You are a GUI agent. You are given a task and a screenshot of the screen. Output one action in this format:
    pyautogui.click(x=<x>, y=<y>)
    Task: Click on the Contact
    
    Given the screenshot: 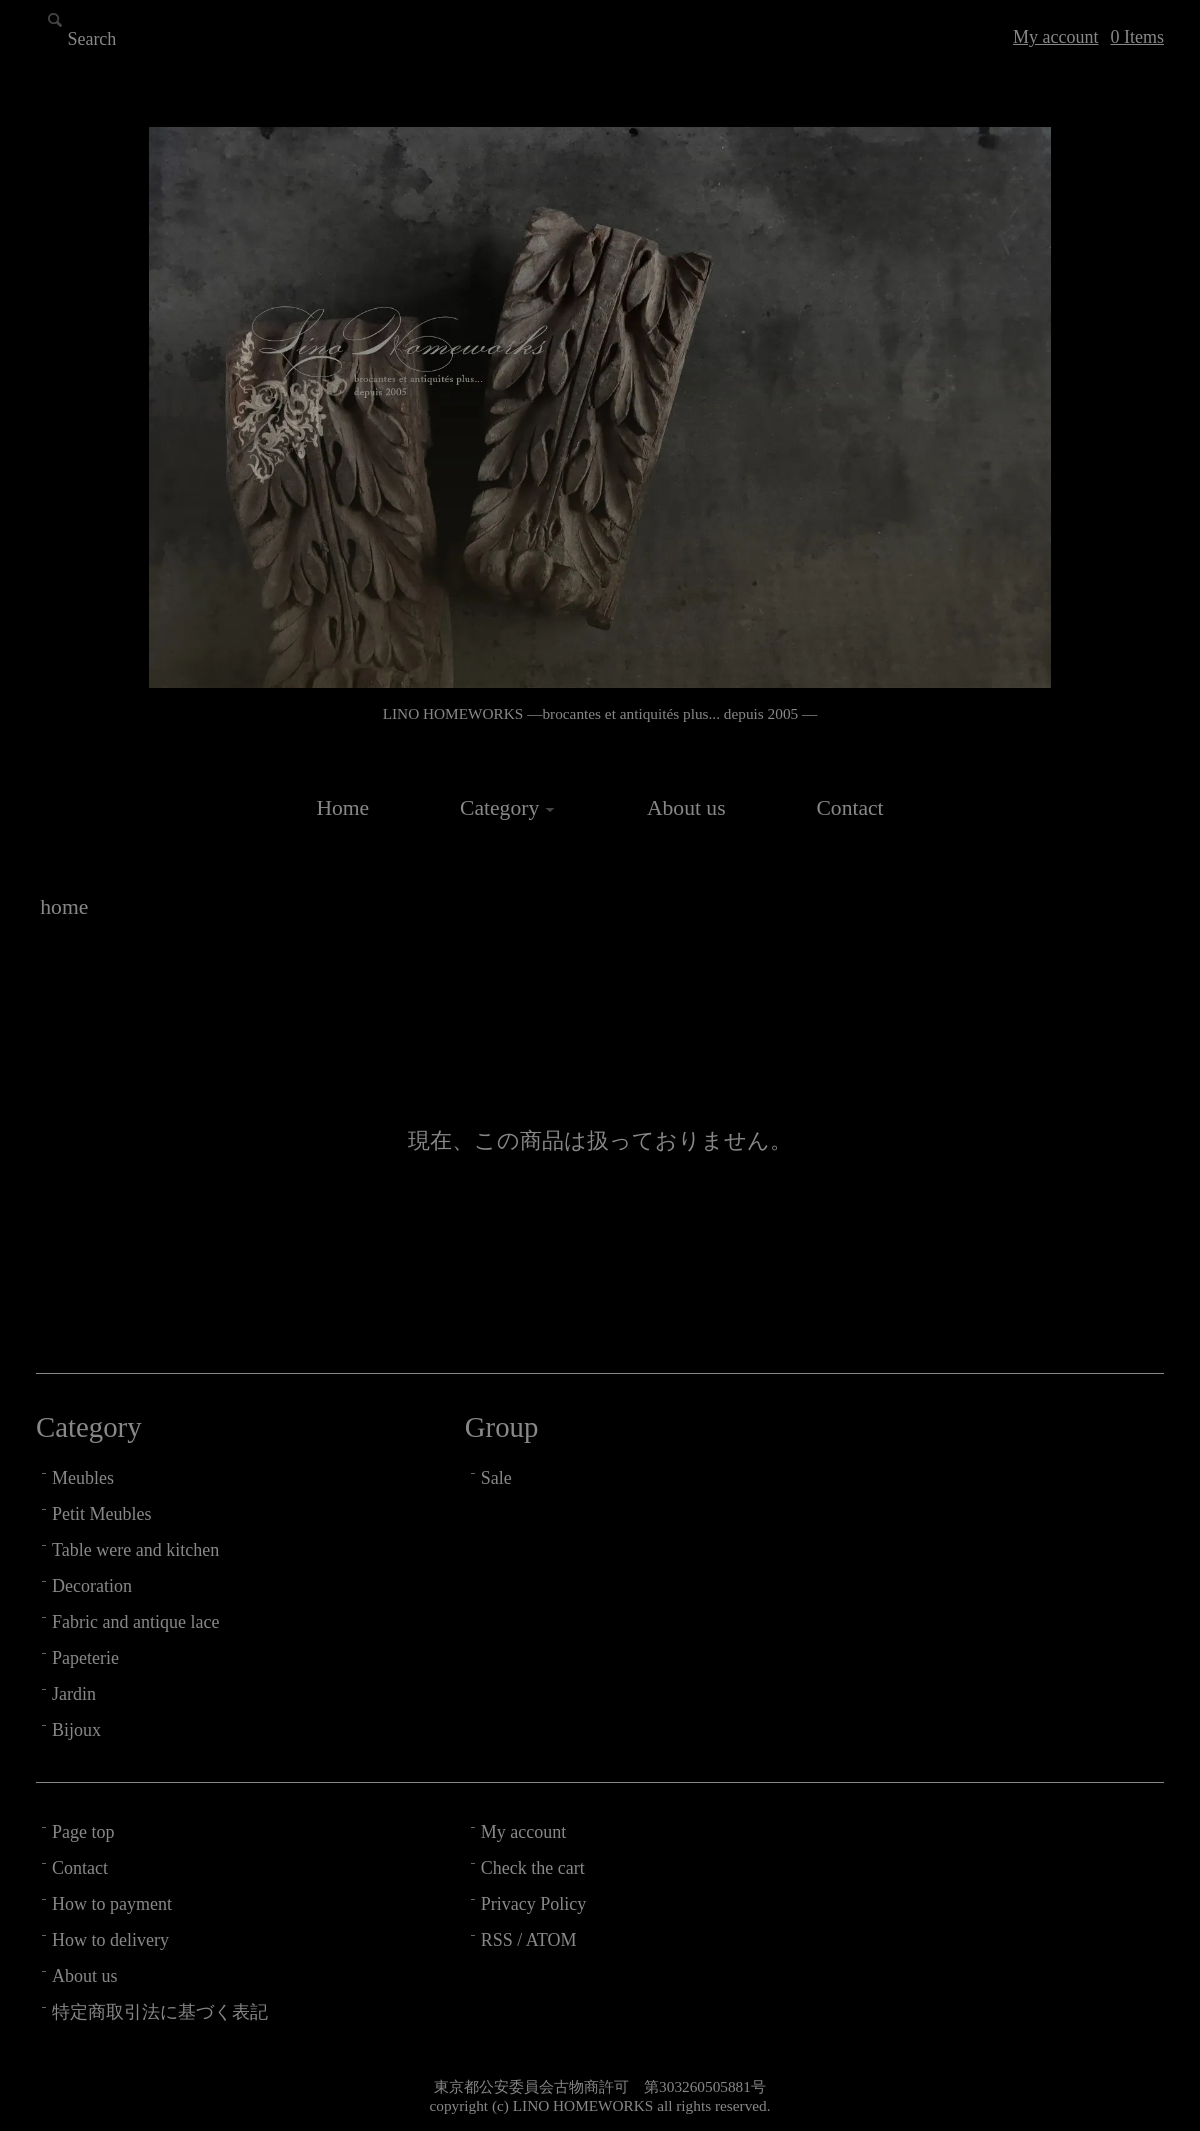 What is the action you would take?
    pyautogui.click(x=849, y=808)
    